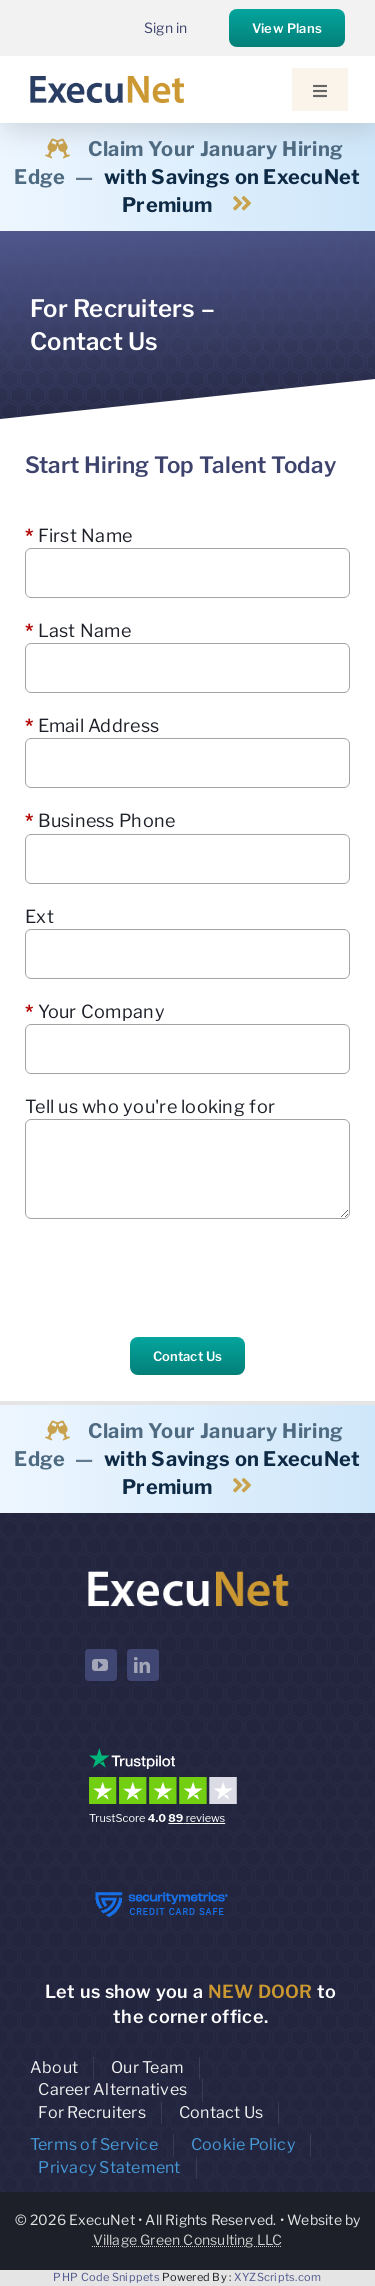  I want to click on [youtube], so click(101, 1665).